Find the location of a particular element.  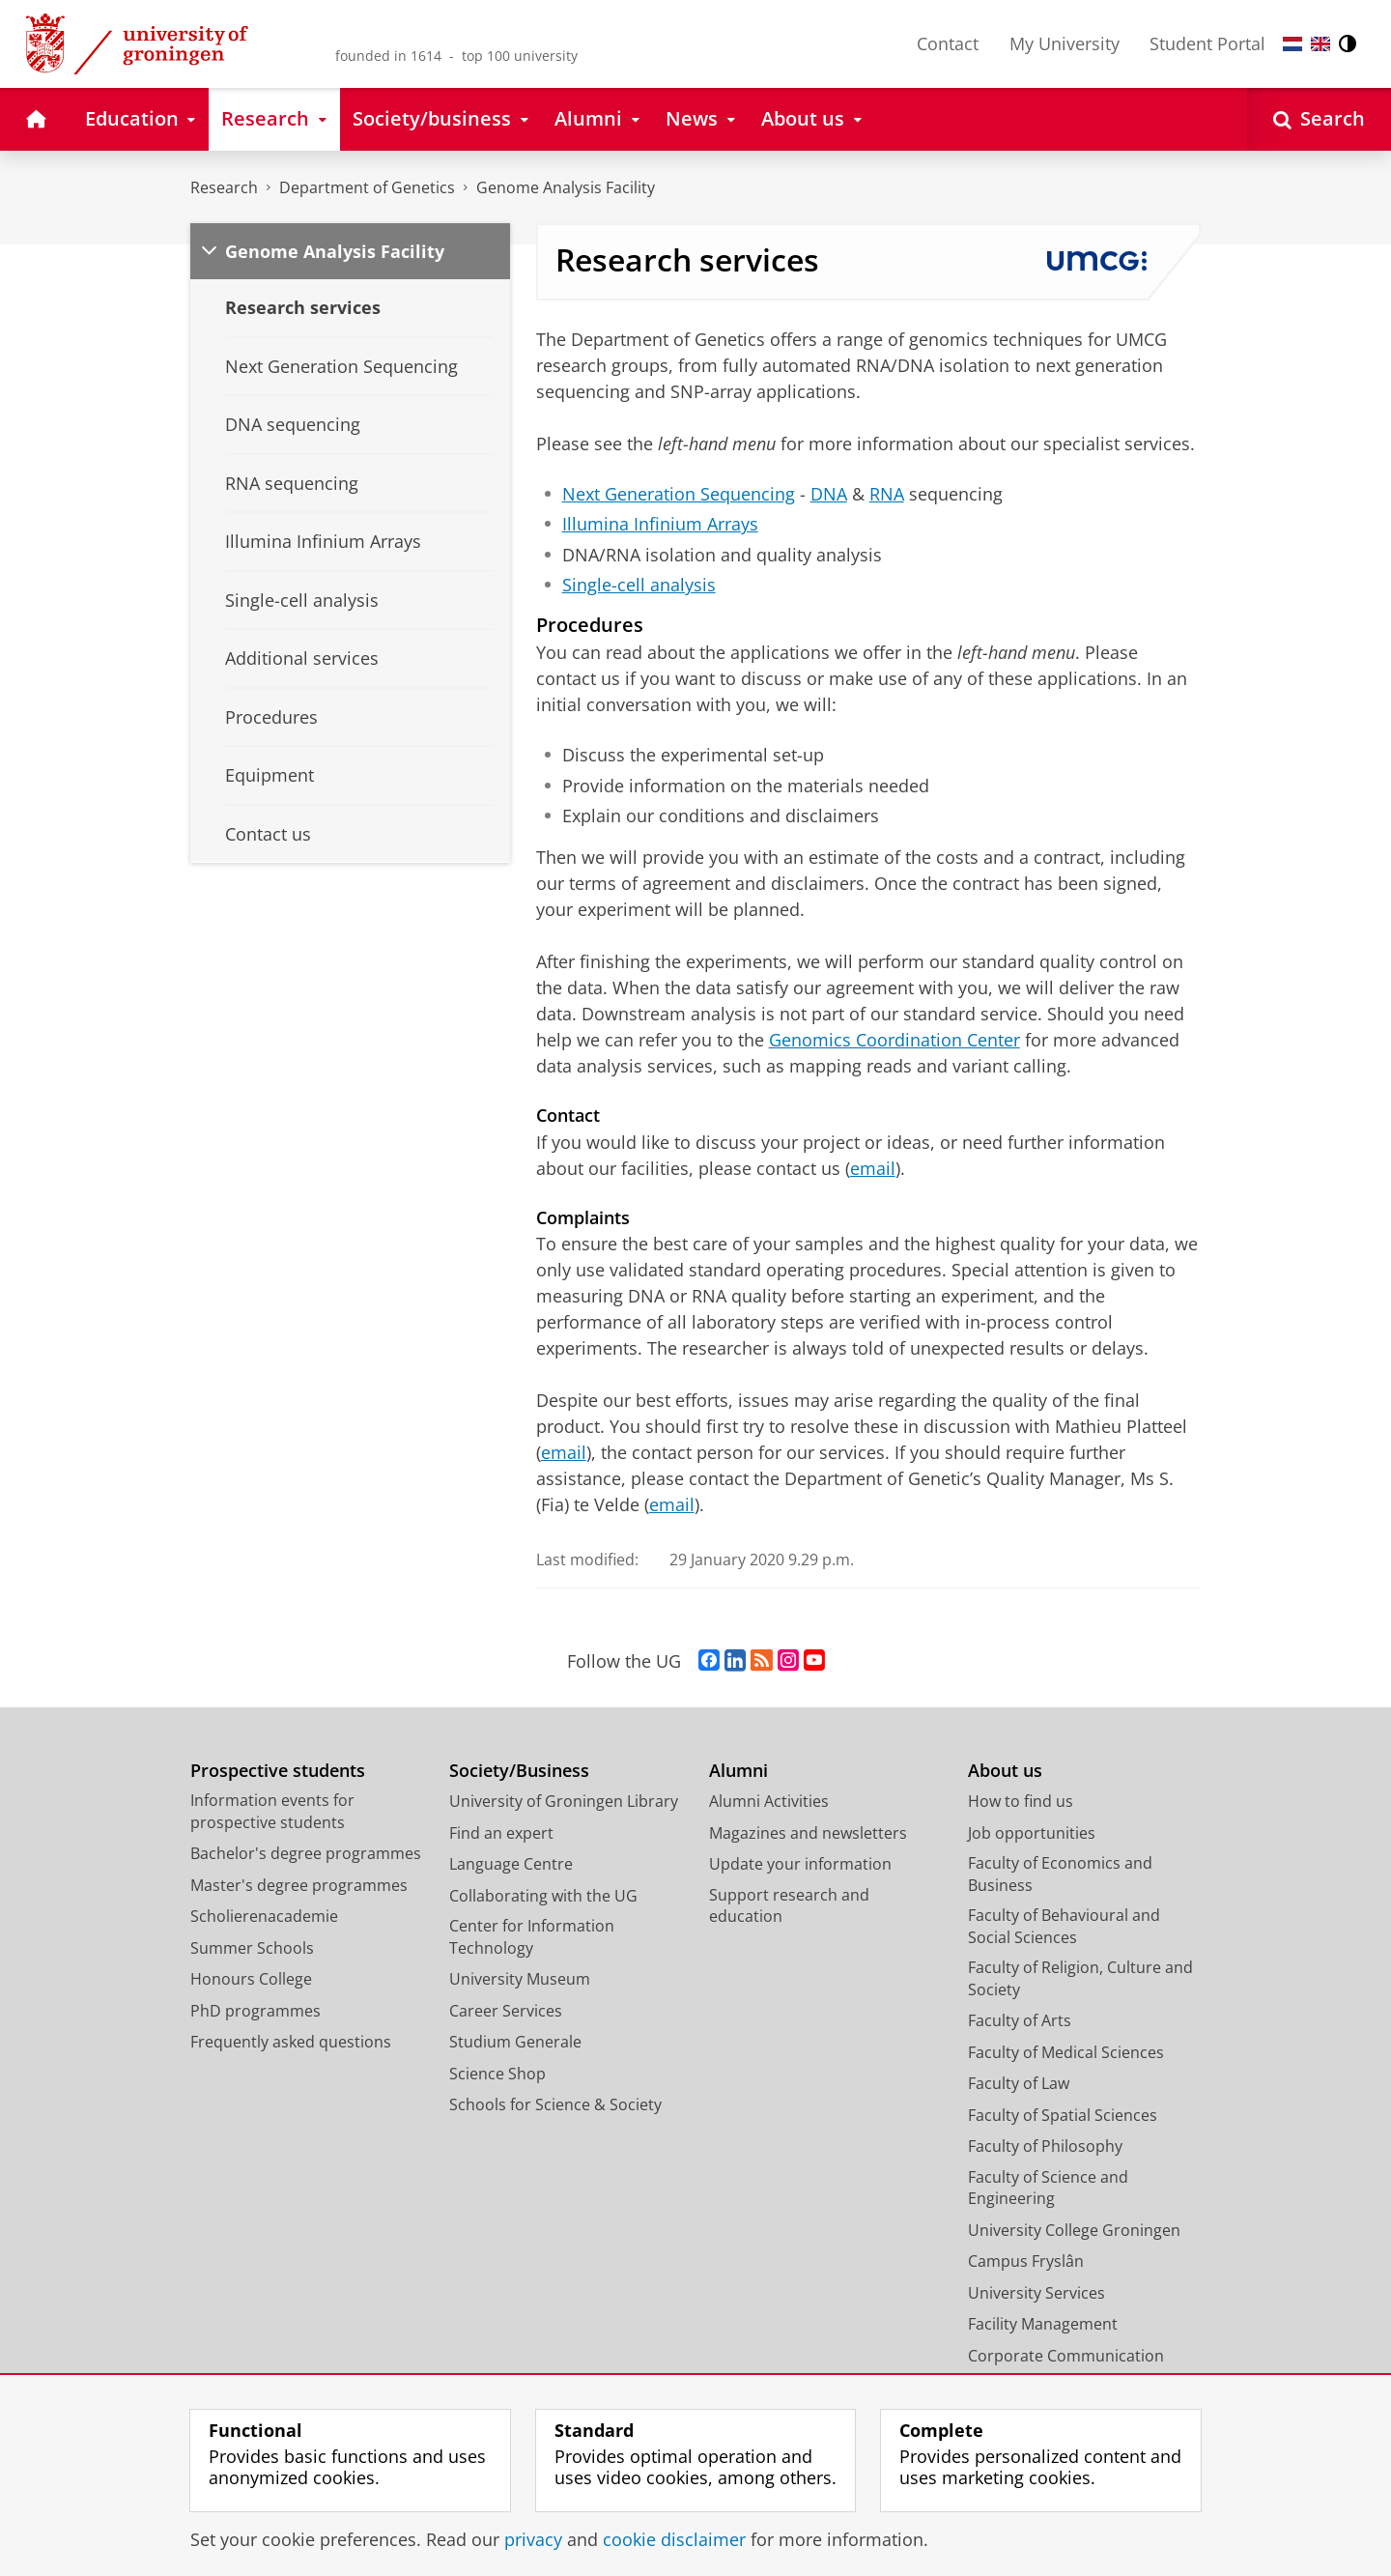

Next Generation Sequencing is located at coordinates (678, 493).